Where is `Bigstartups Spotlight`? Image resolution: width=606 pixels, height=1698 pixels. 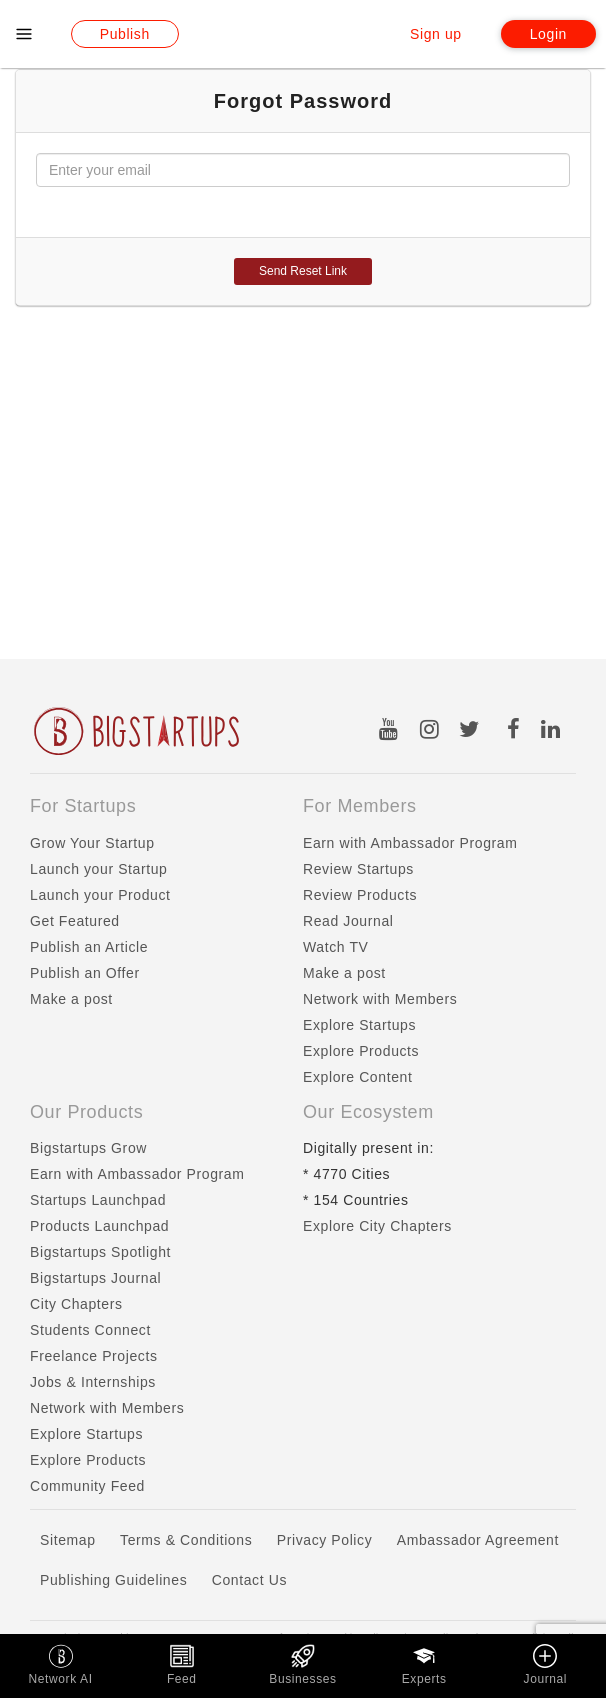
Bigstartups Spotlight is located at coordinates (100, 1252).